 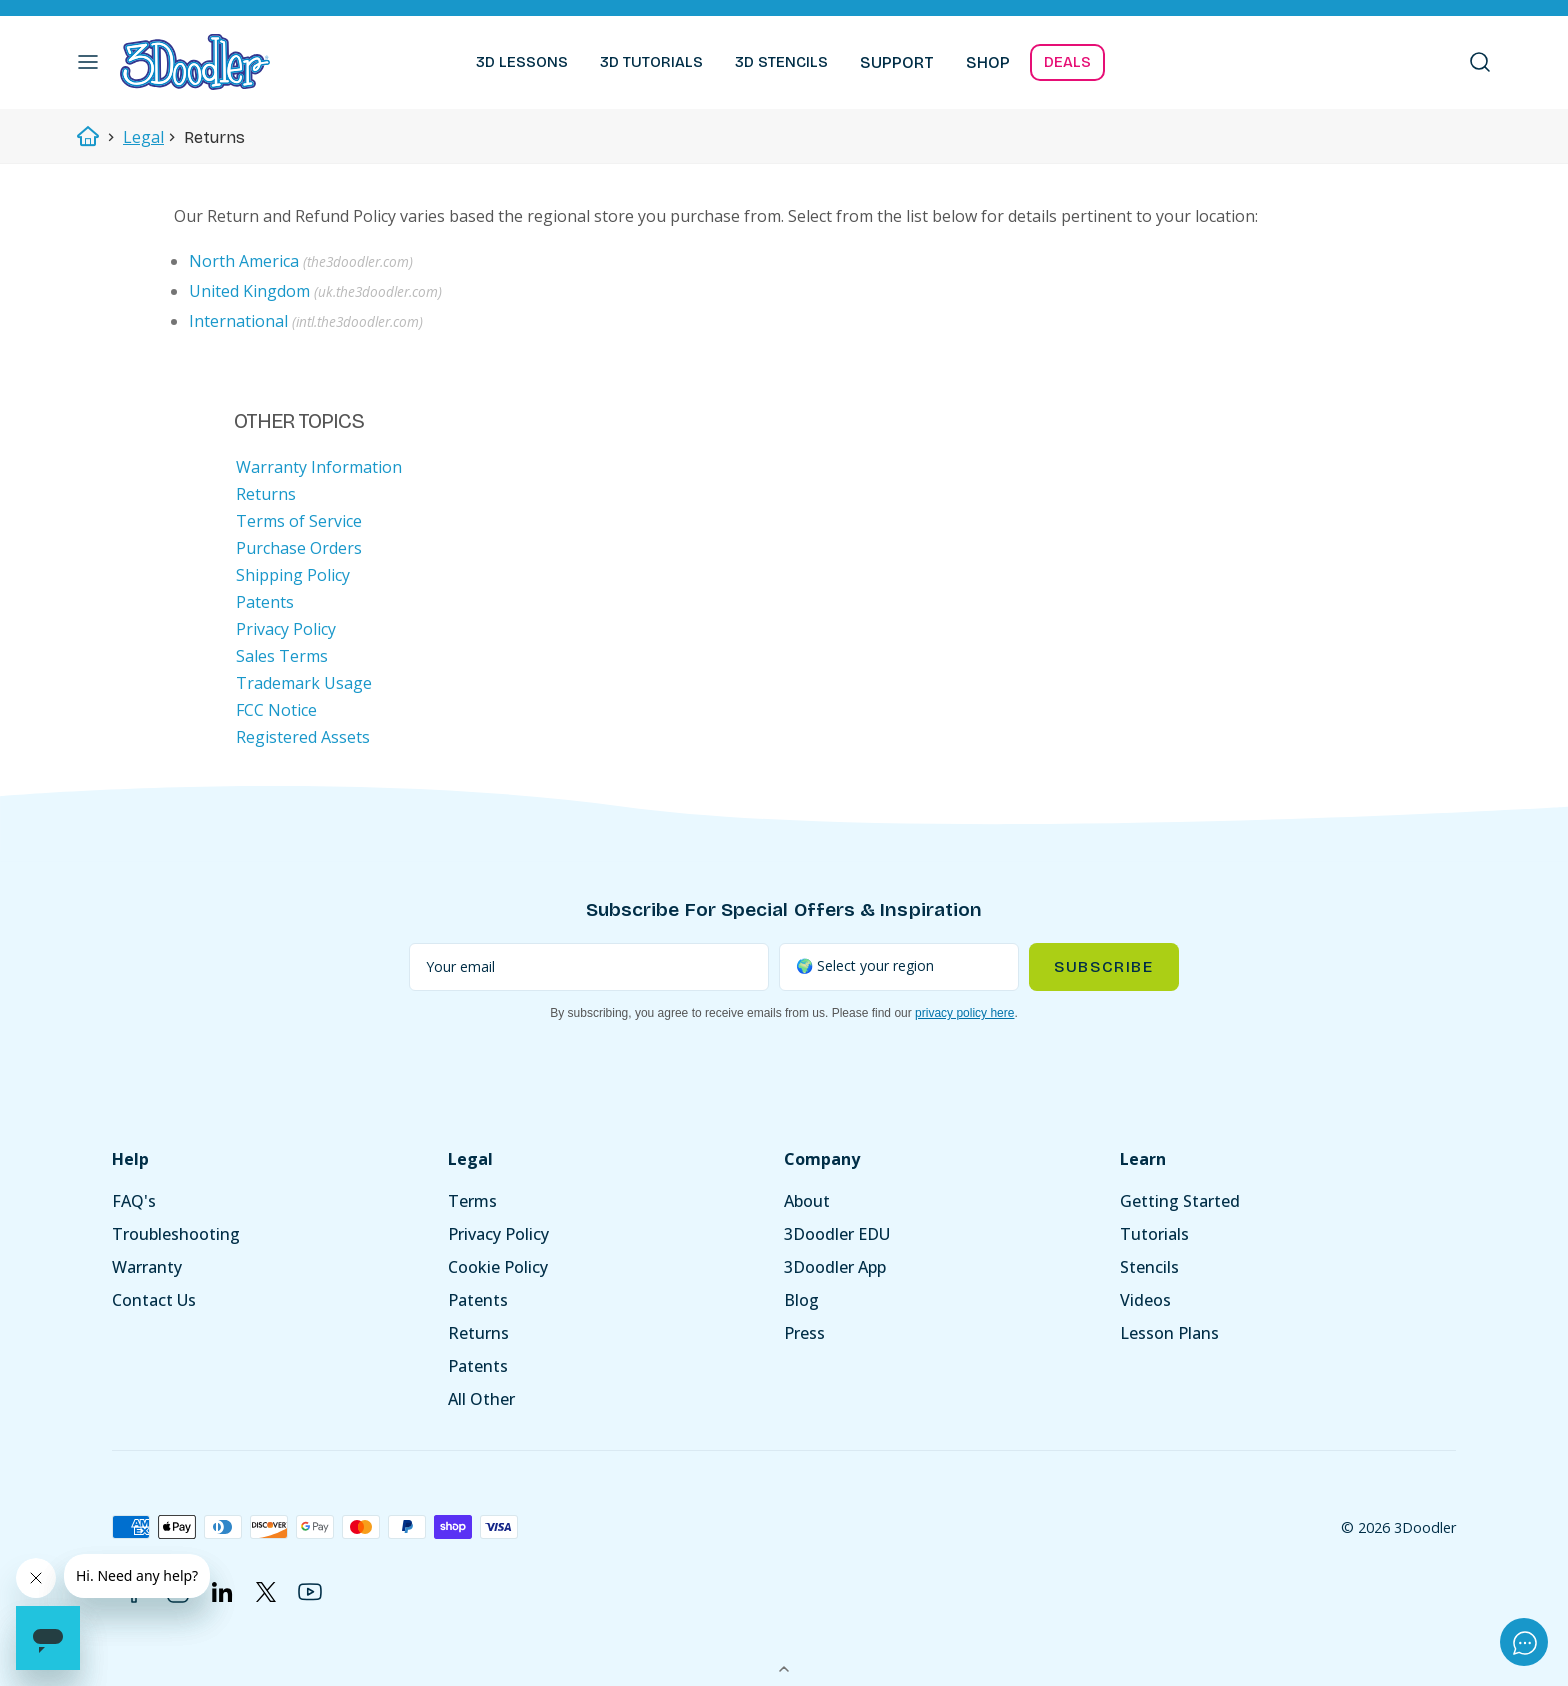 What do you see at coordinates (238, 321) in the screenshot?
I see `International` at bounding box center [238, 321].